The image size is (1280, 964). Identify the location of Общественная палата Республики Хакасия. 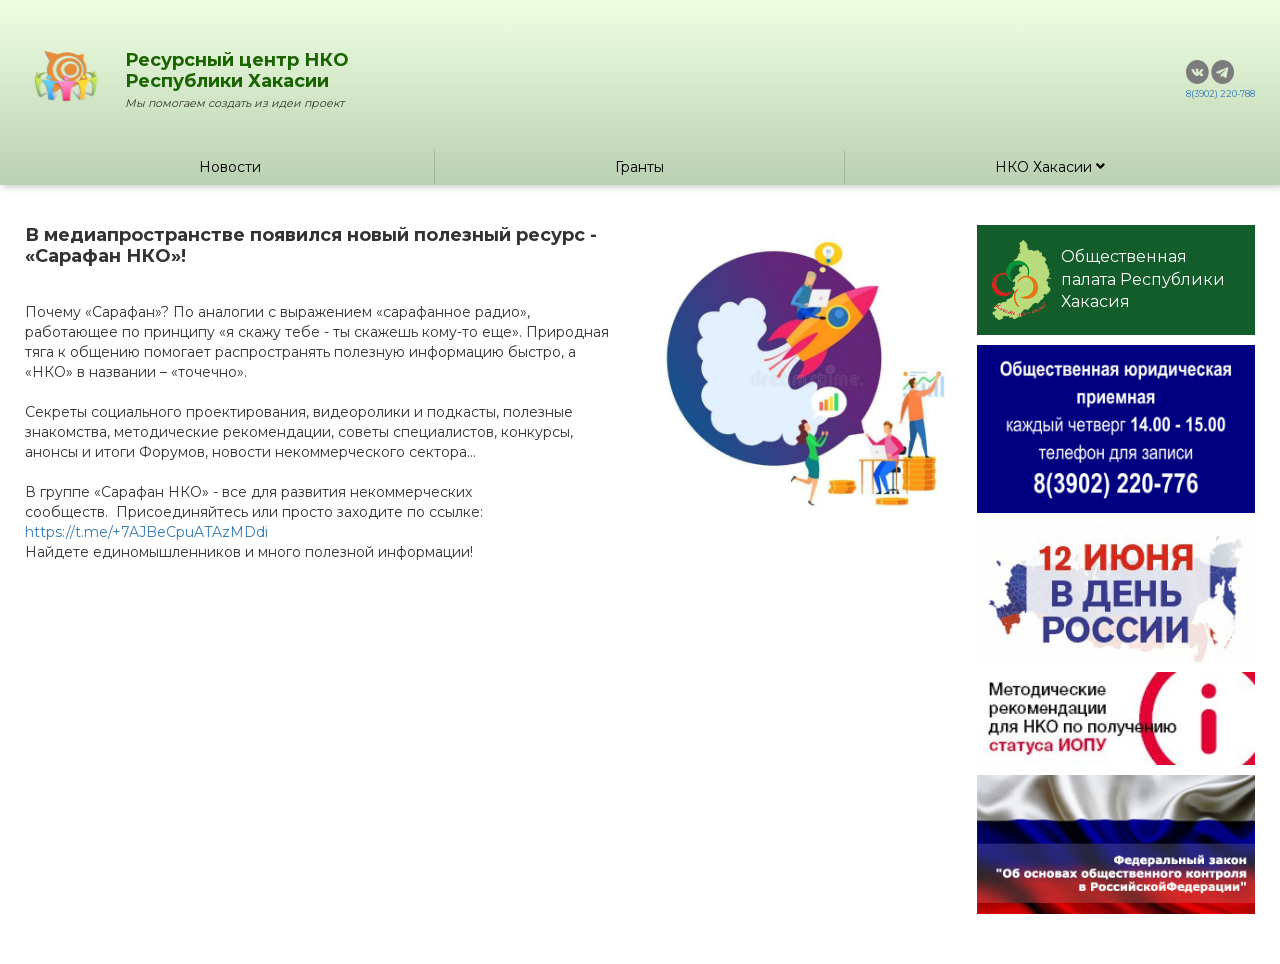
(1108, 280).